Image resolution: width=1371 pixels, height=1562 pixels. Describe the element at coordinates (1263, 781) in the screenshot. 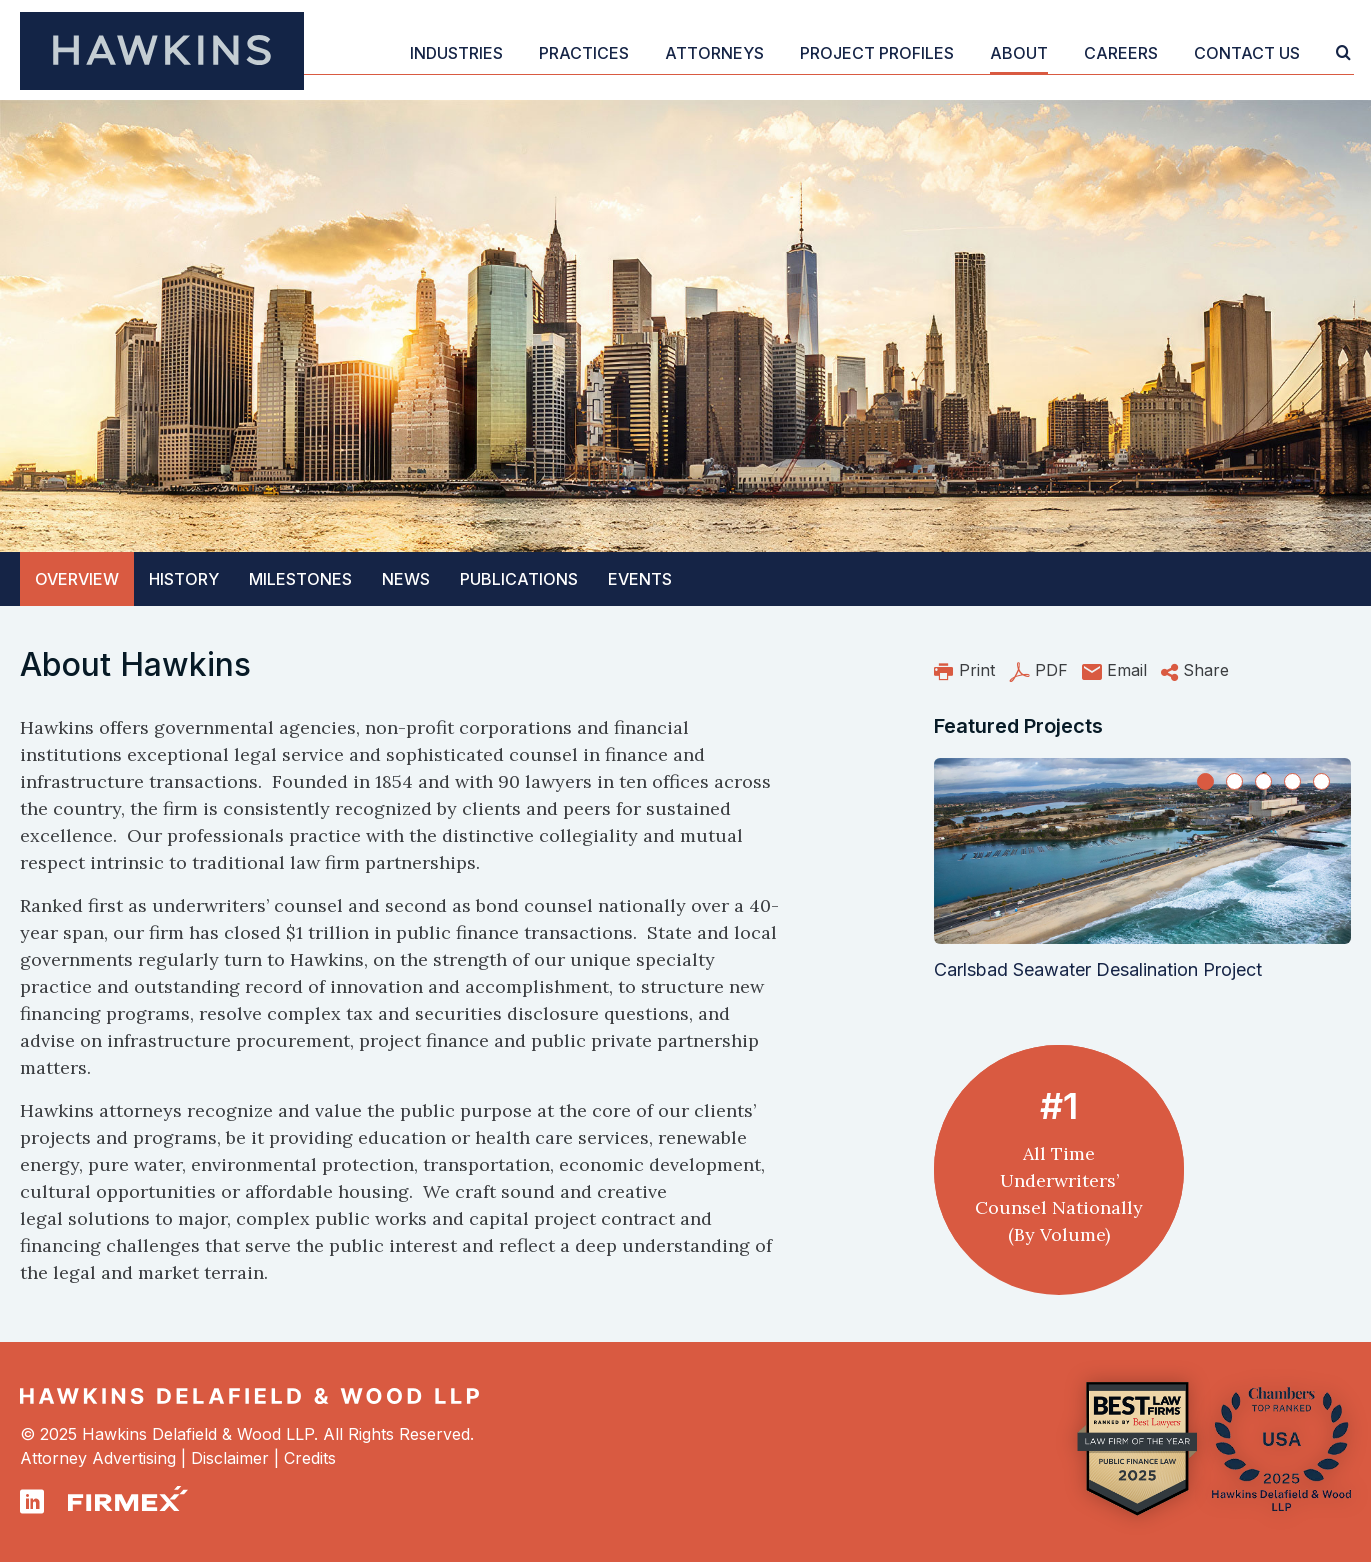

I see `[Slide 3]` at that location.